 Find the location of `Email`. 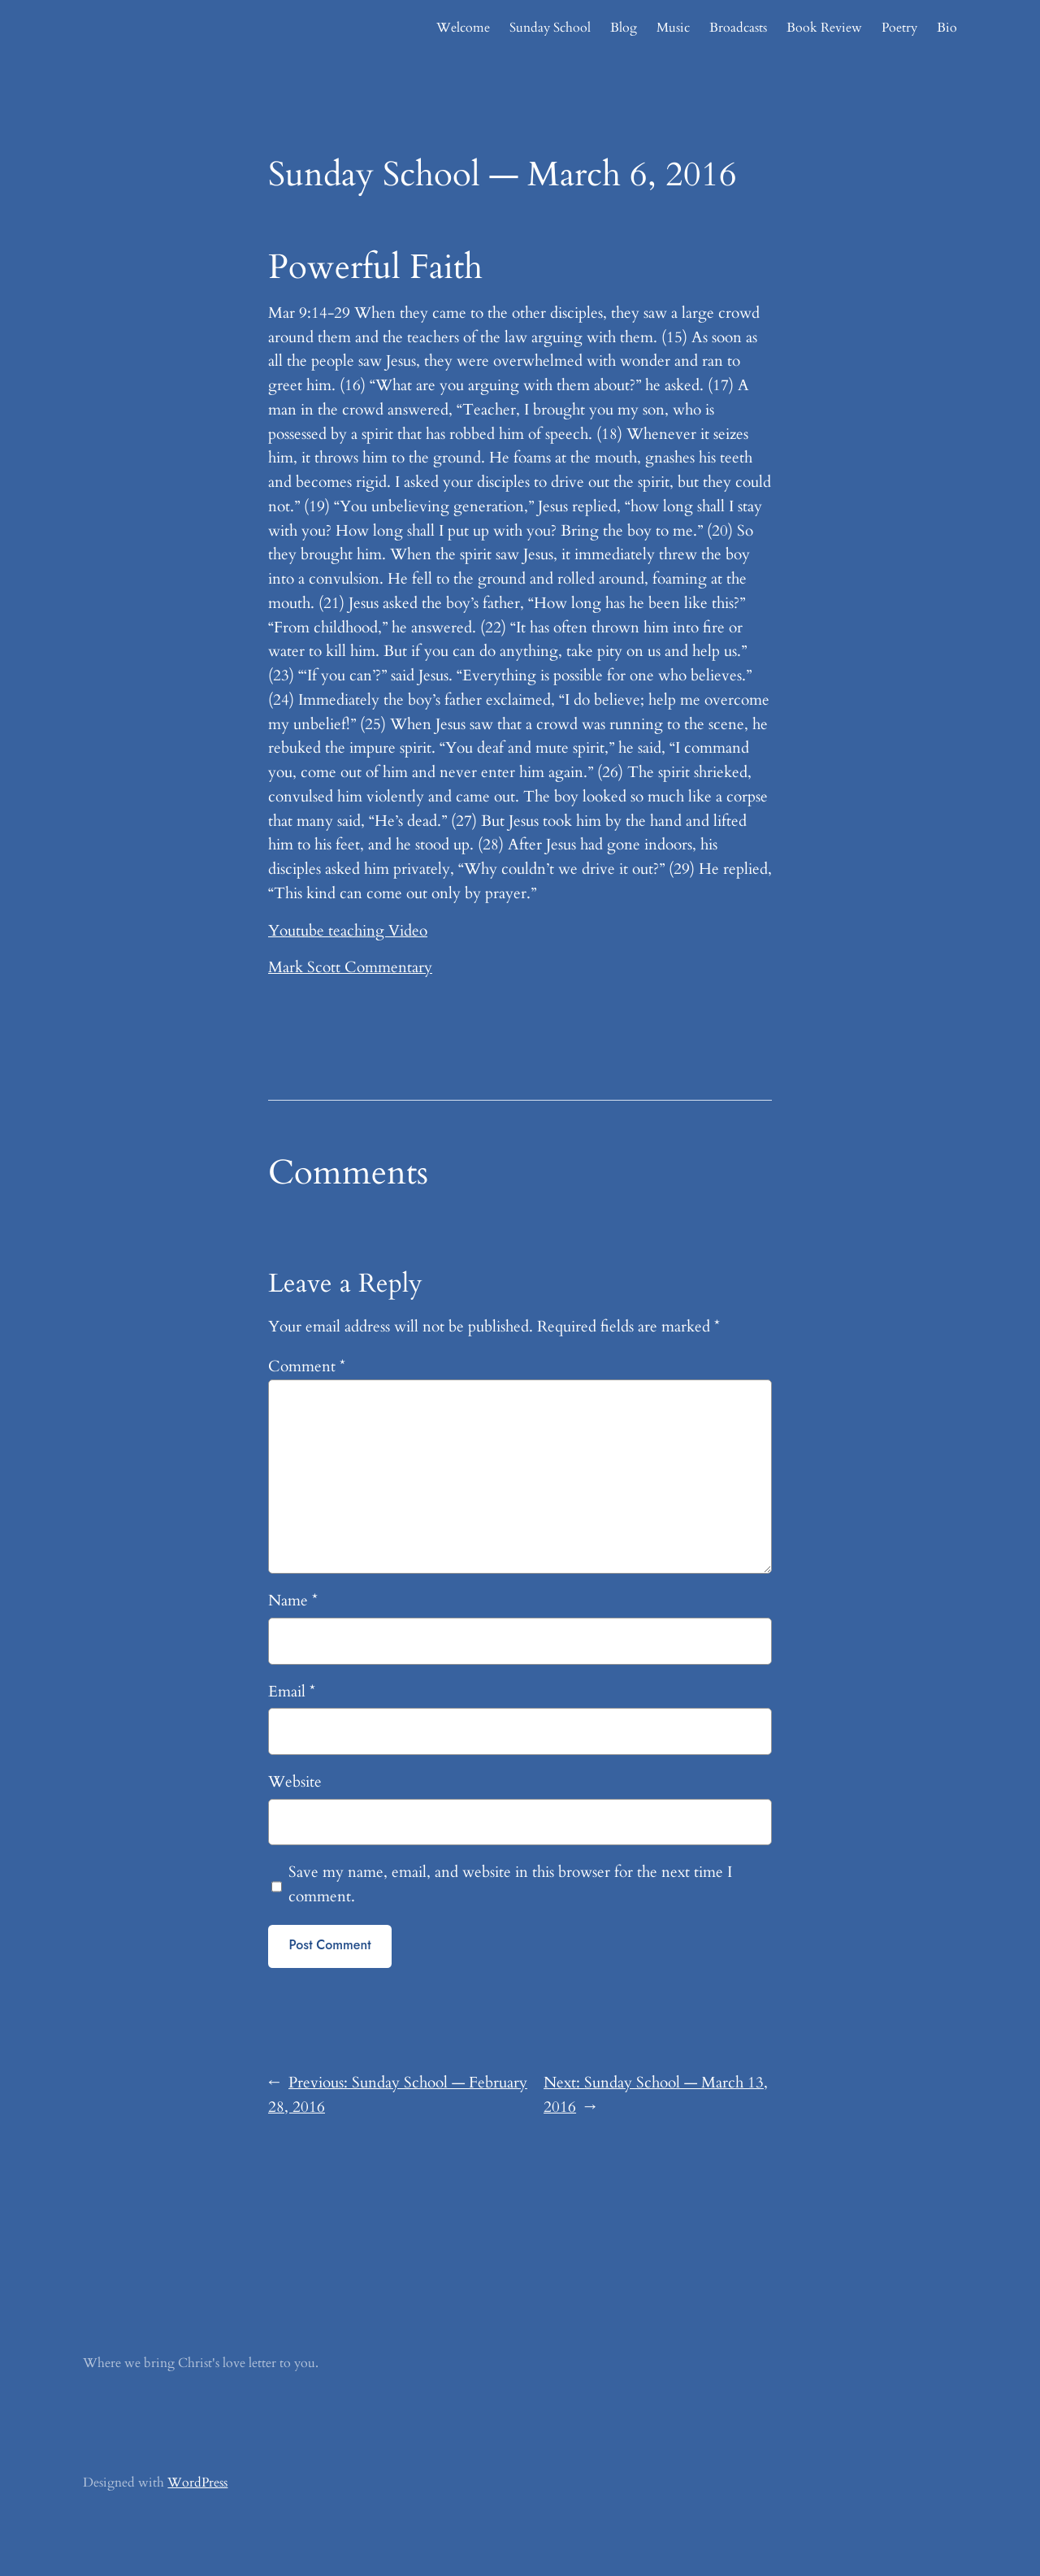

Email is located at coordinates (291, 1691).